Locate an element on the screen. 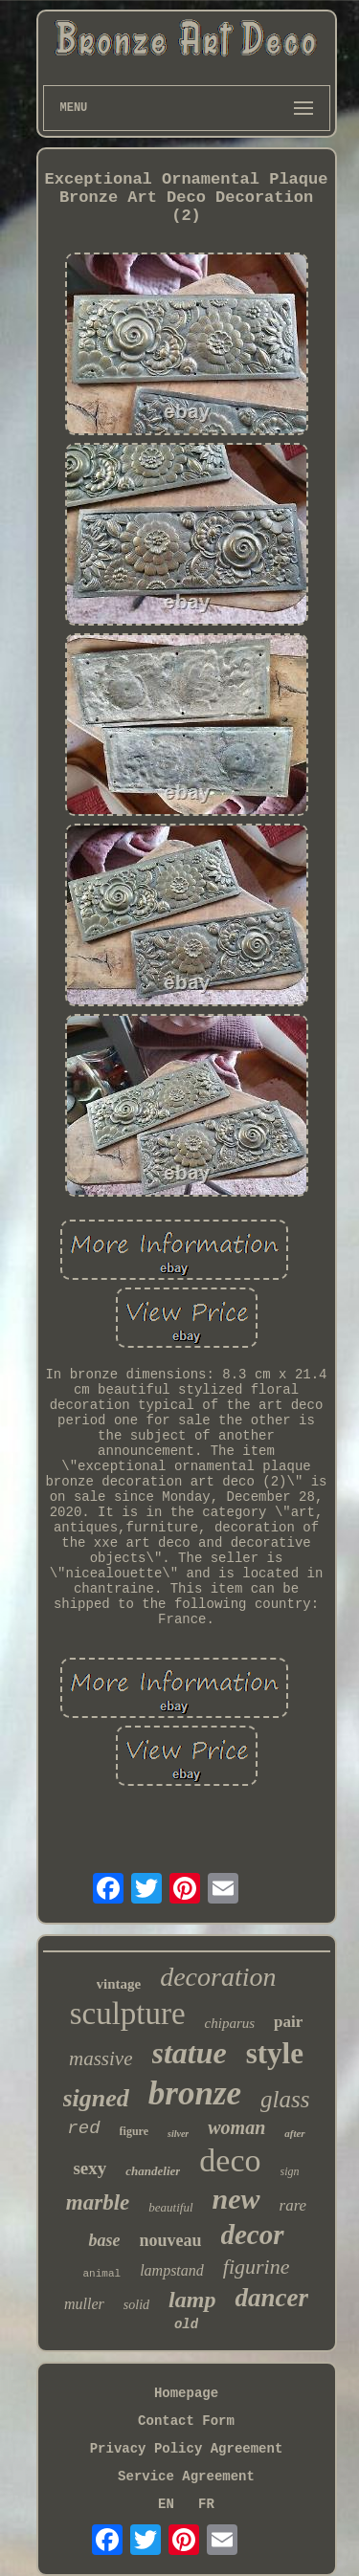 Image resolution: width=359 pixels, height=2576 pixels. lamp is located at coordinates (191, 2299).